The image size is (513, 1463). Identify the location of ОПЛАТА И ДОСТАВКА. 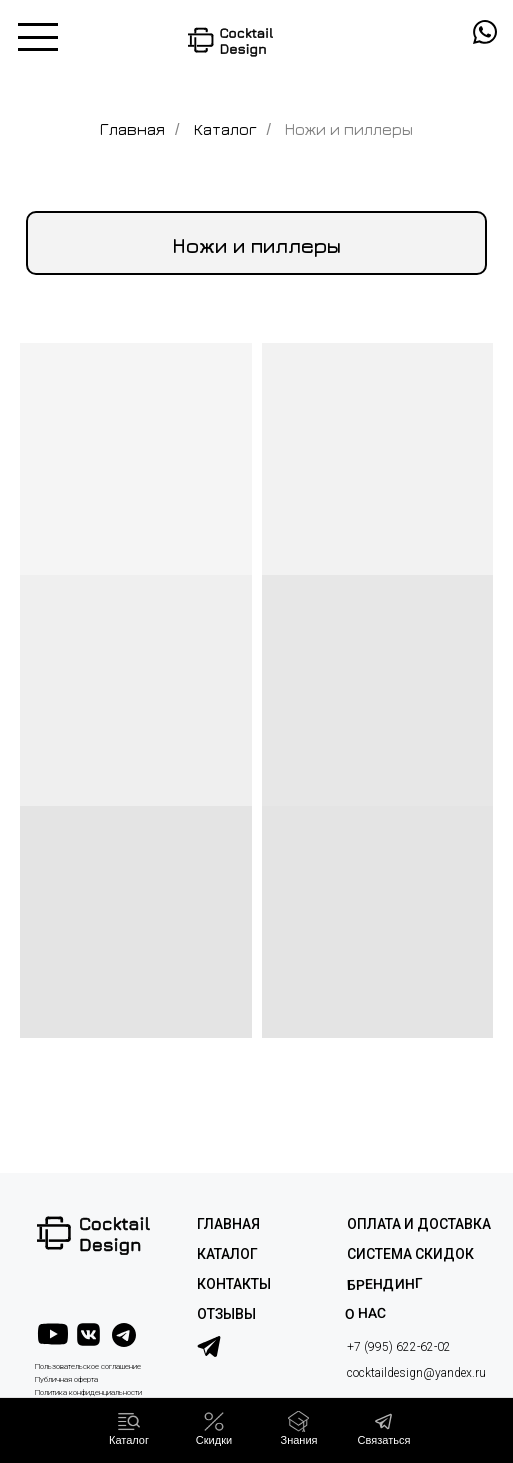
(419, 1224).